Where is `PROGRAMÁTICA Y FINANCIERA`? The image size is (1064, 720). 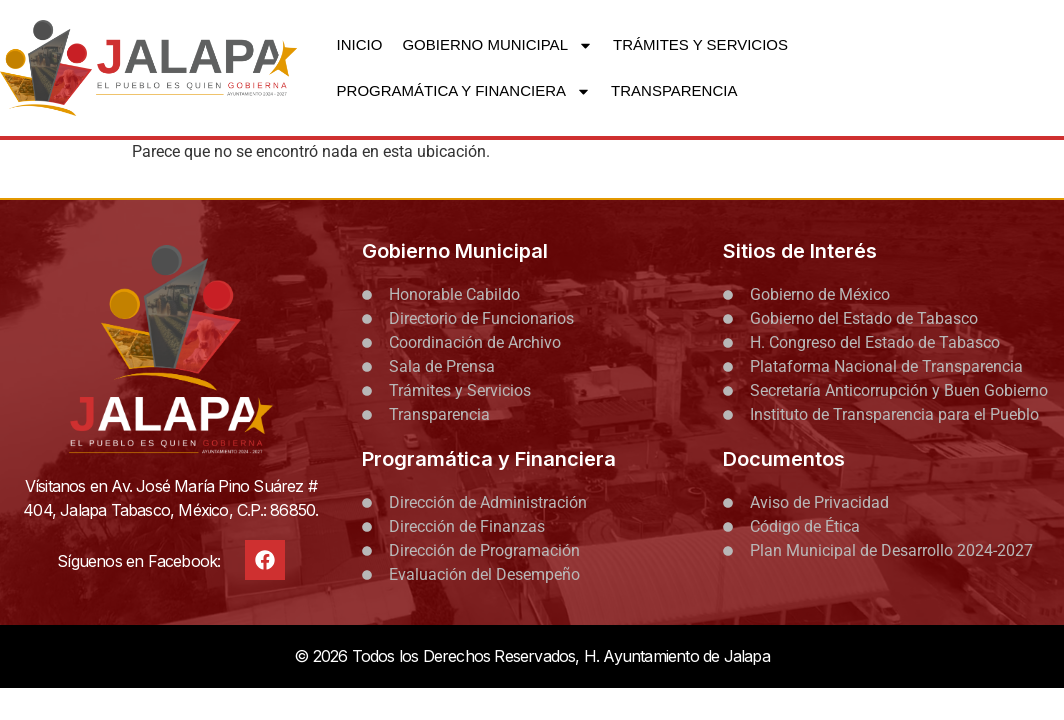
PROGRAMÁTICA Y FINANCIERA is located at coordinates (464, 91).